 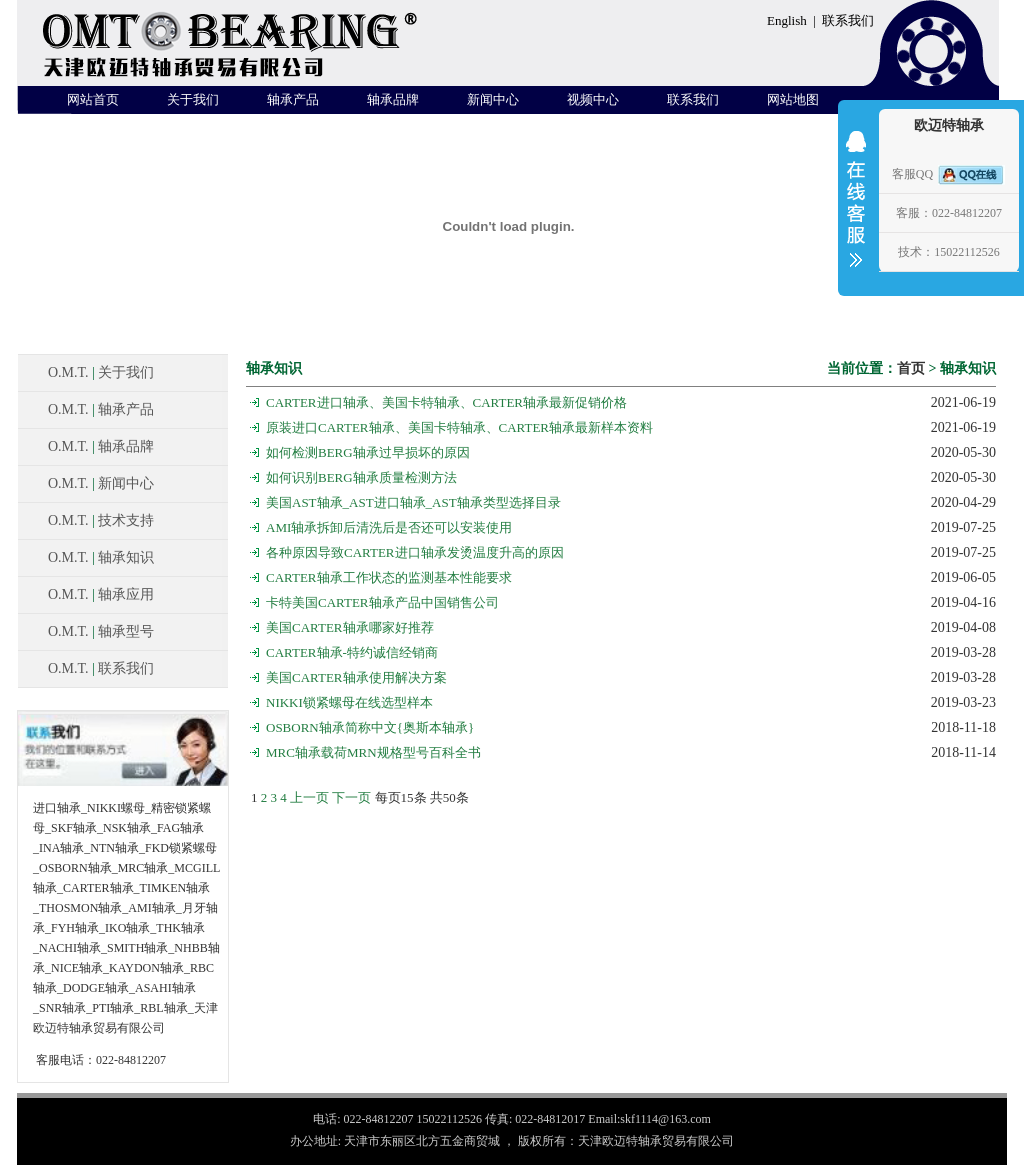 What do you see at coordinates (911, 368) in the screenshot?
I see `首页` at bounding box center [911, 368].